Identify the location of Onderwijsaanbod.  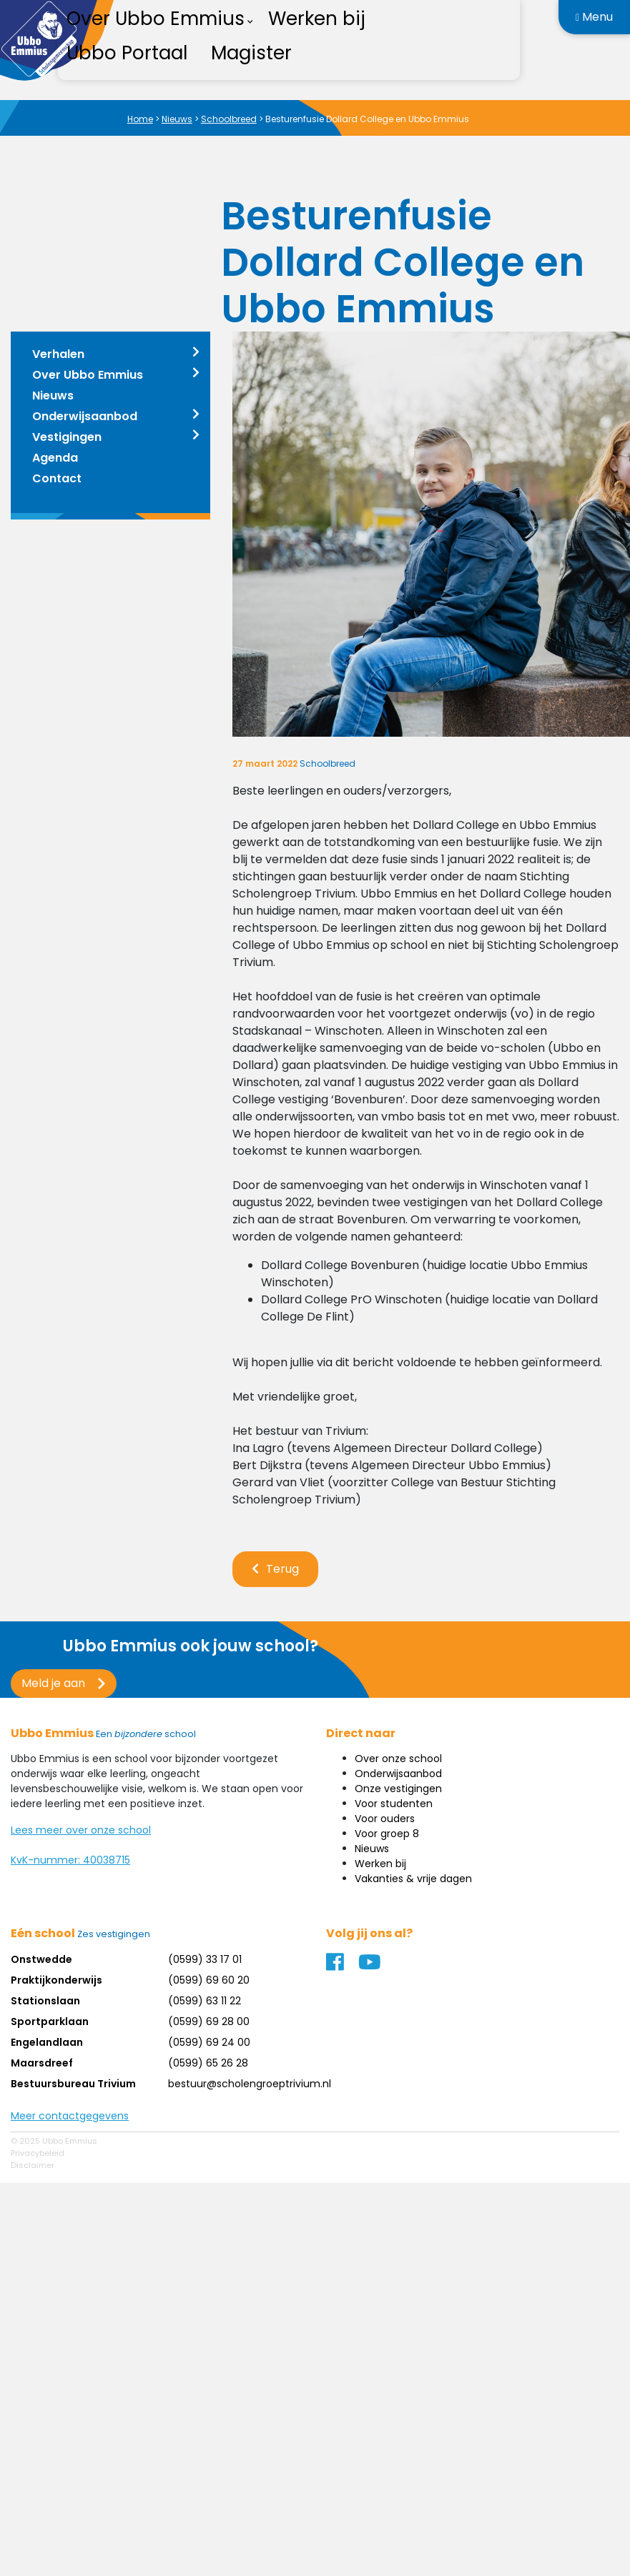
(84, 416).